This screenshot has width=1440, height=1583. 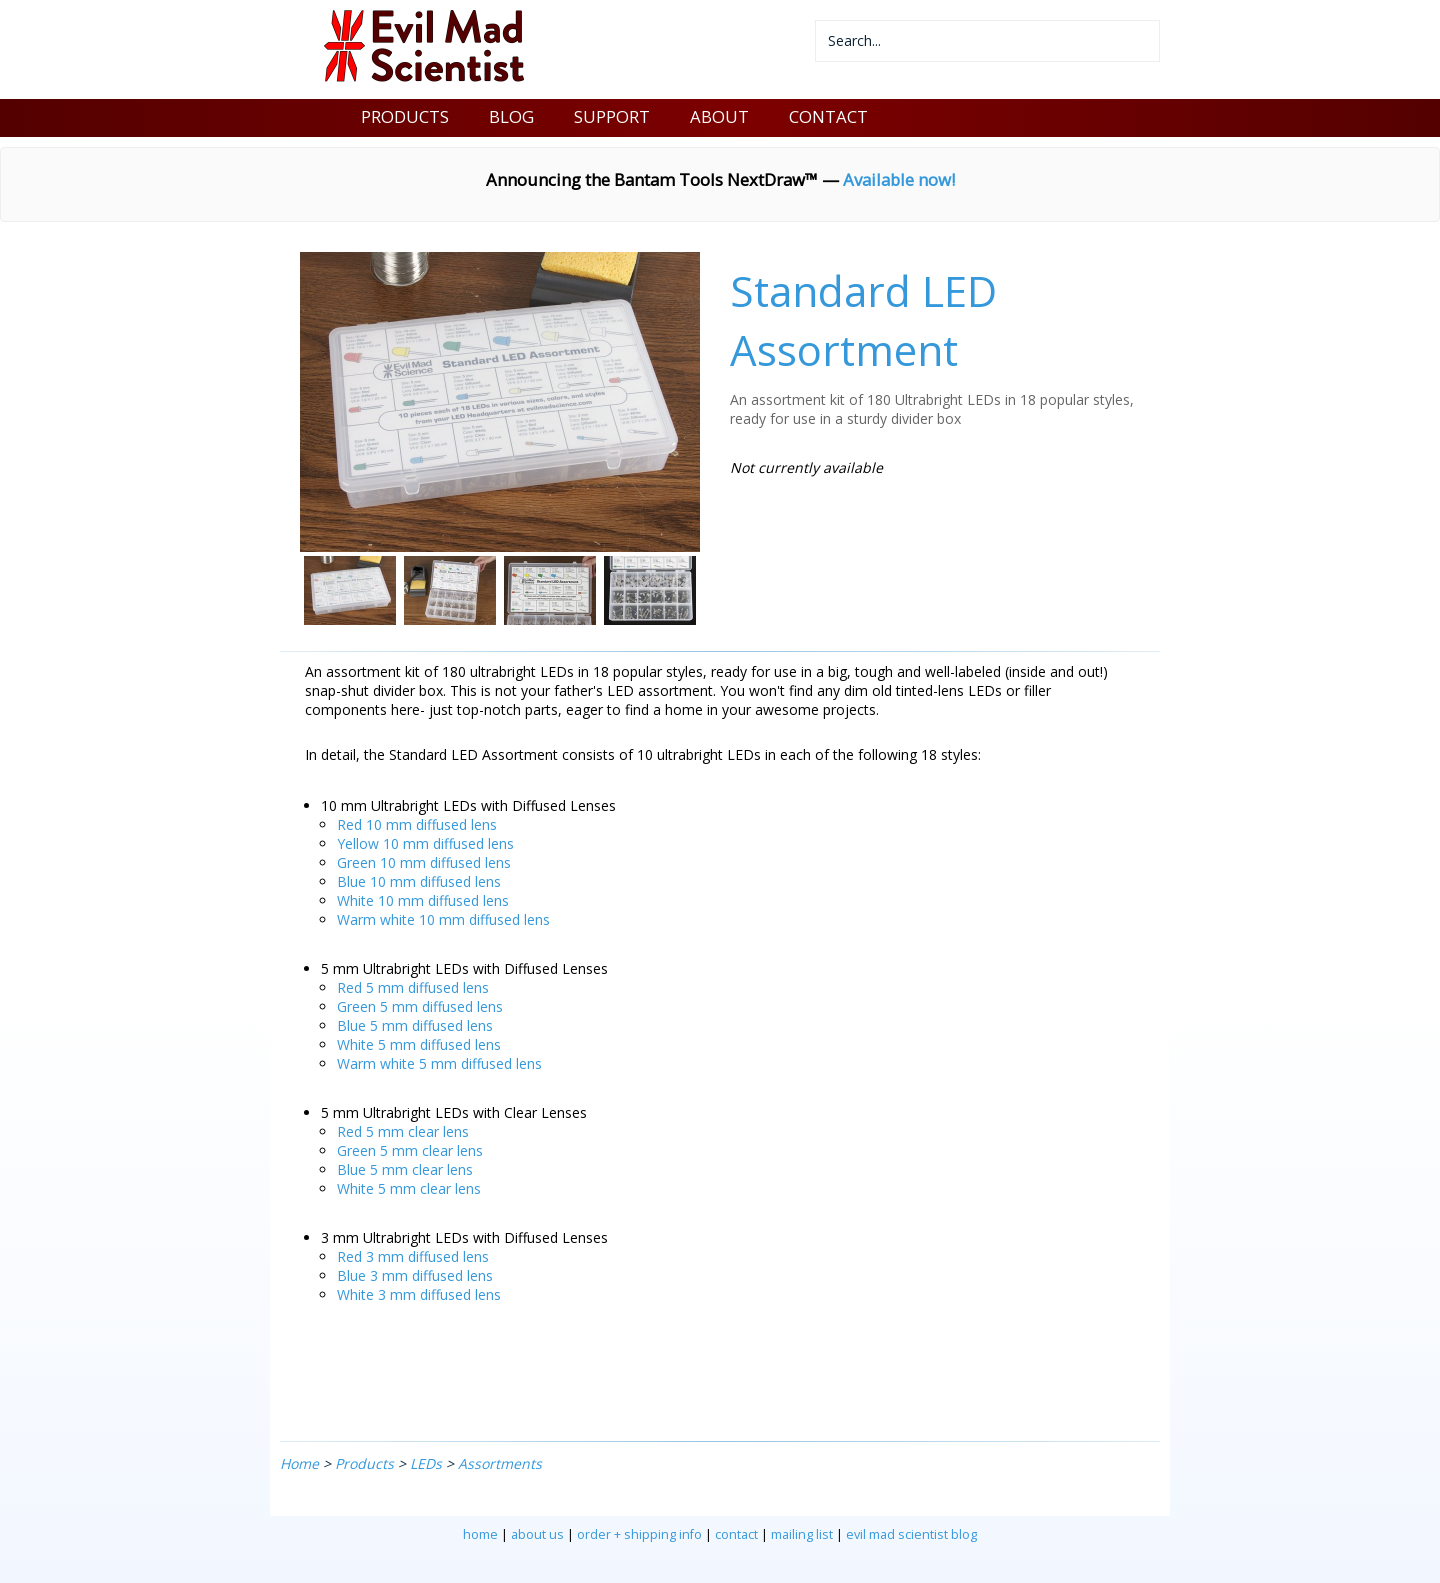 I want to click on Home, so click(x=299, y=1463).